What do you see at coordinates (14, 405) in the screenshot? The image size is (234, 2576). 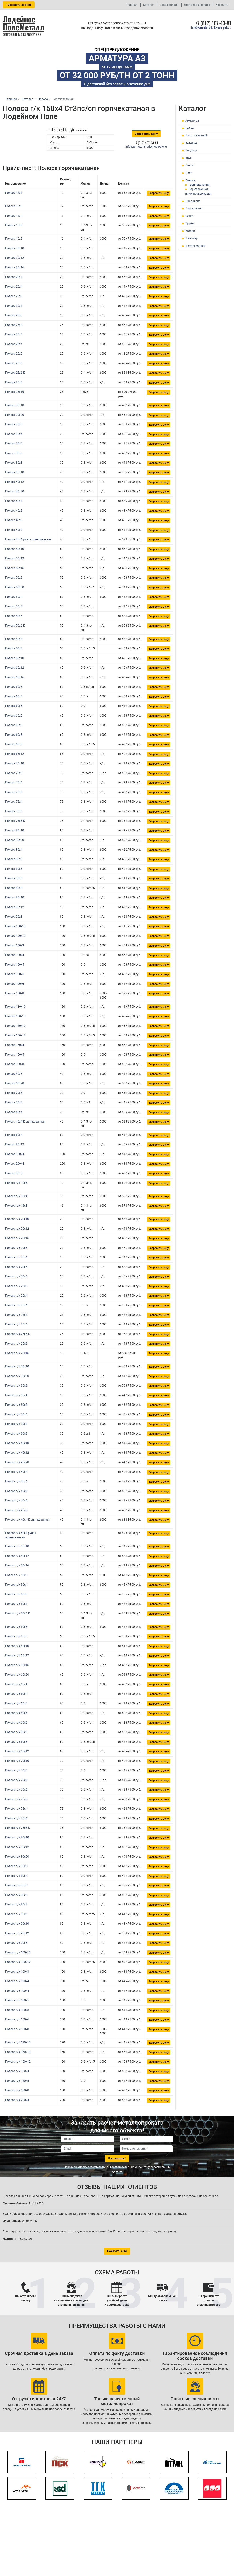 I see `Полоса 30x10` at bounding box center [14, 405].